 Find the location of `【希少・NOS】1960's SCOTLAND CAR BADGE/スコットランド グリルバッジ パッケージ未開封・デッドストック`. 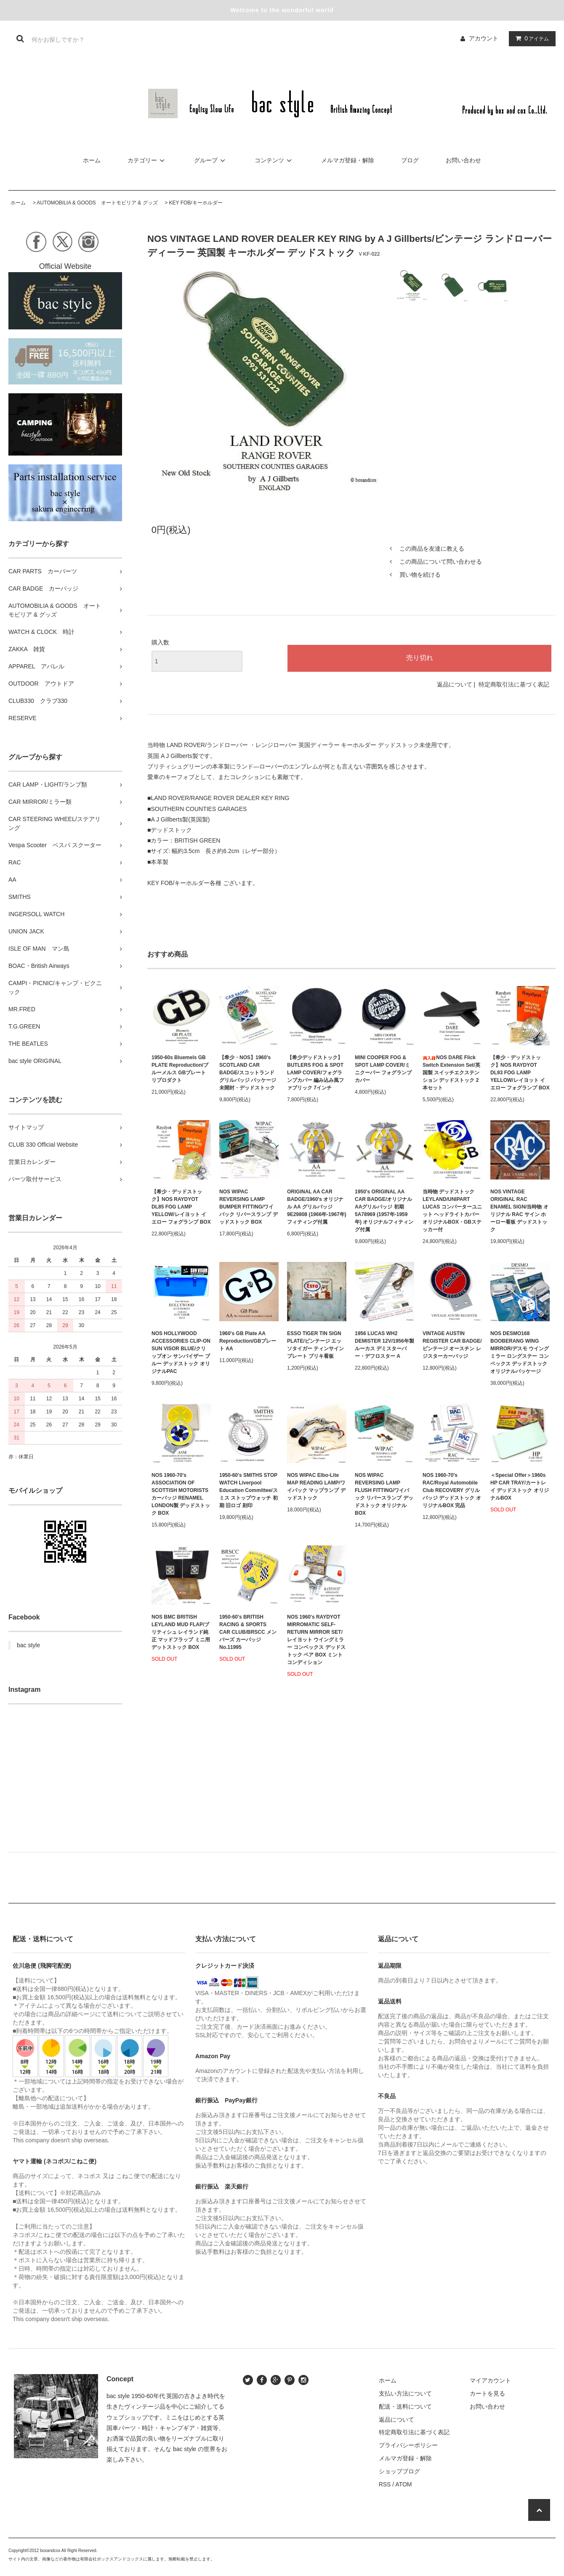

【希少・NOS】1960's SCOTLAND CAR BADGE/スコットランド グリルバッジ パッケージ未開封・デッドストック is located at coordinates (247, 1073).